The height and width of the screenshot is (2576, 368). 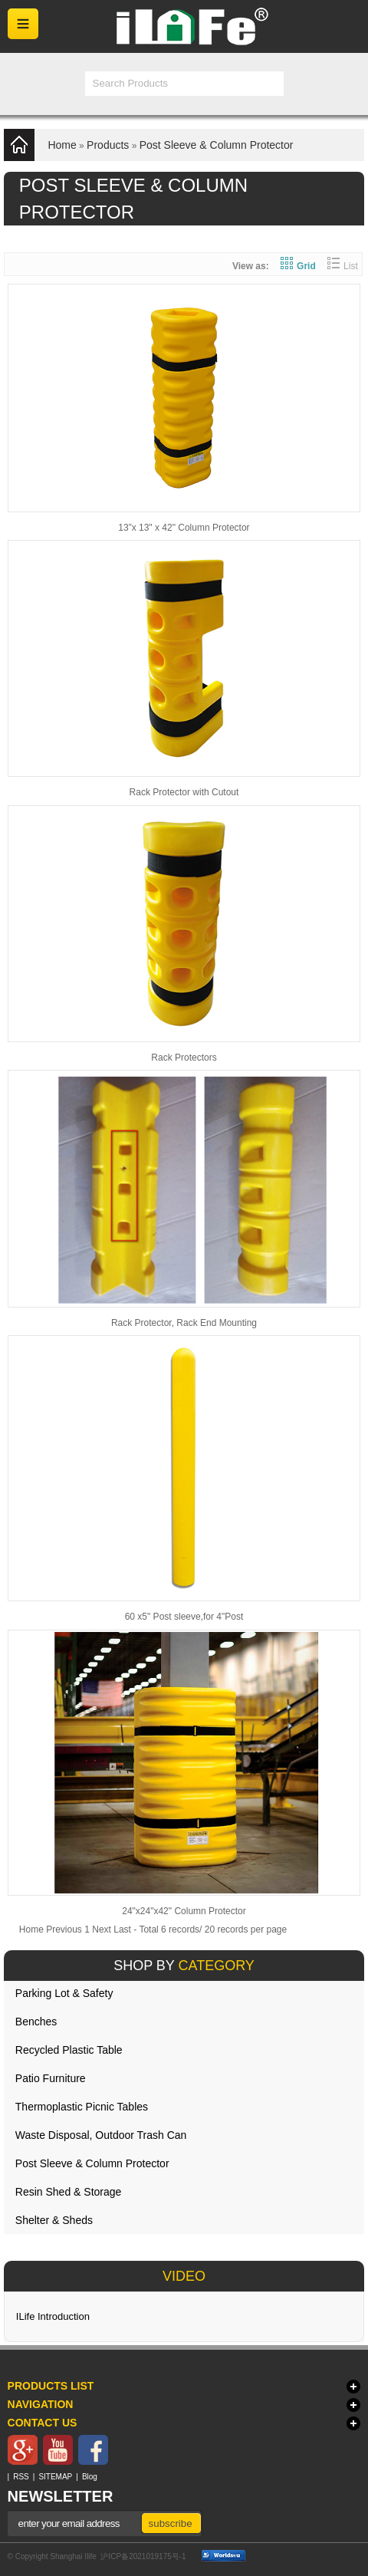 I want to click on Rack Protector with Cutout, so click(x=184, y=792).